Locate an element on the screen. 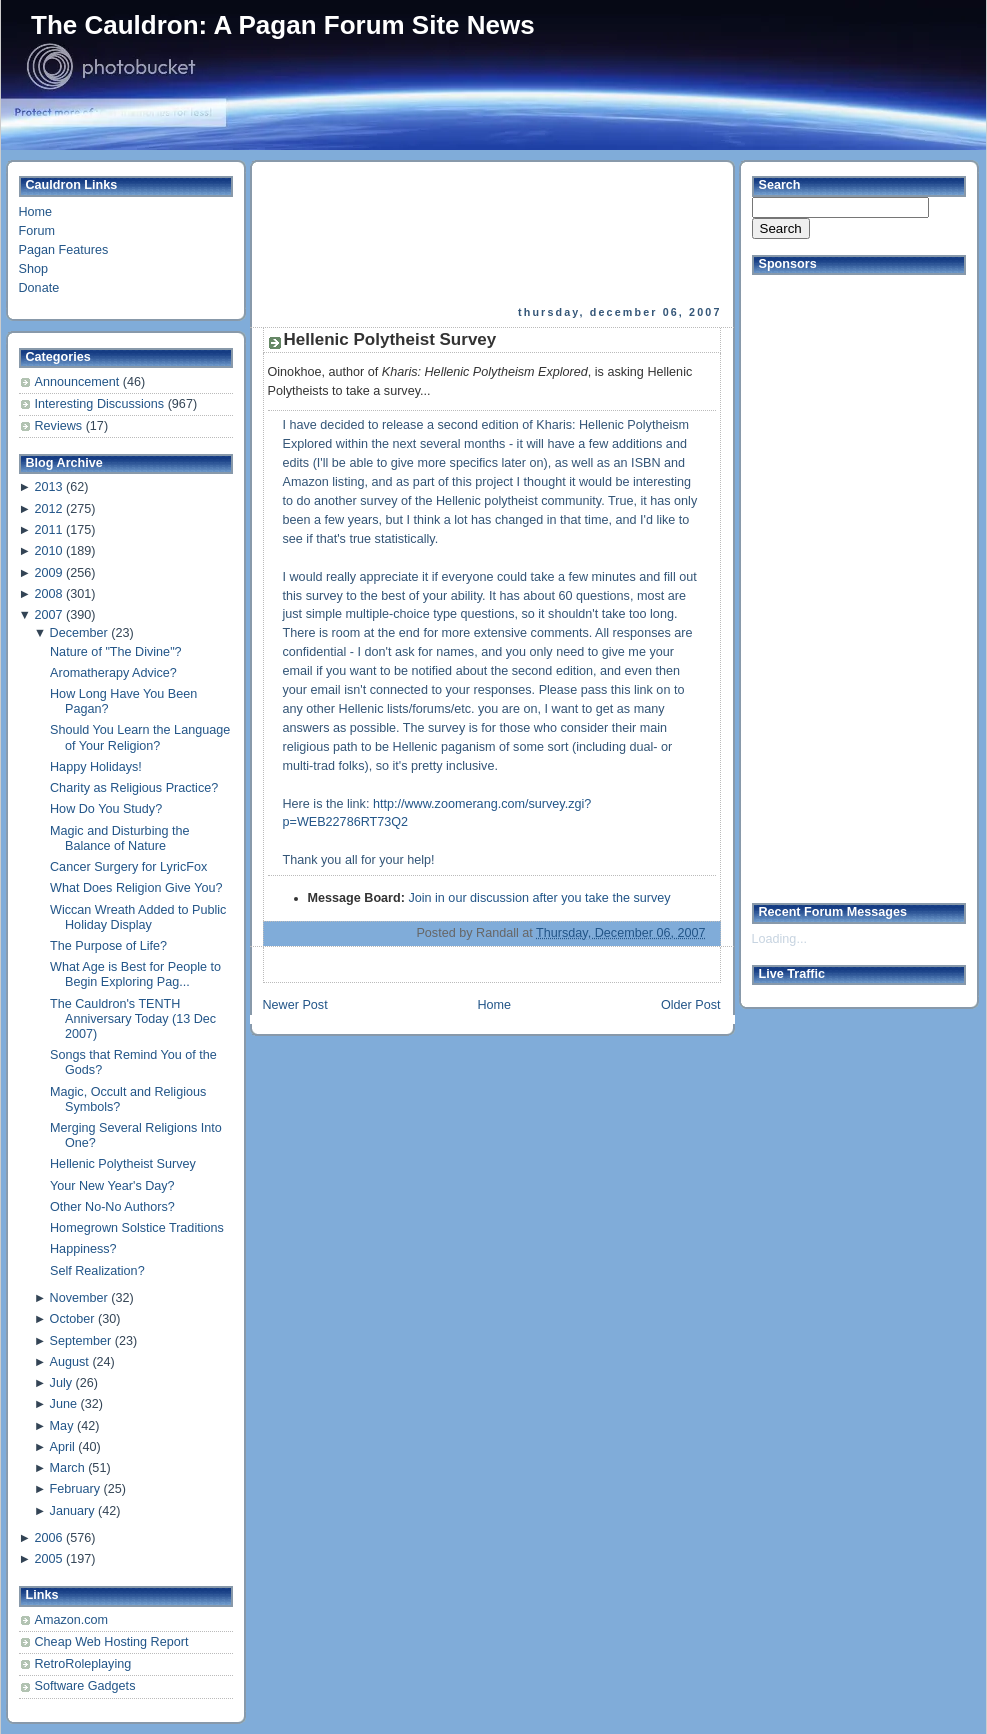 The width and height of the screenshot is (987, 1734). The Purpose of Life? is located at coordinates (108, 946).